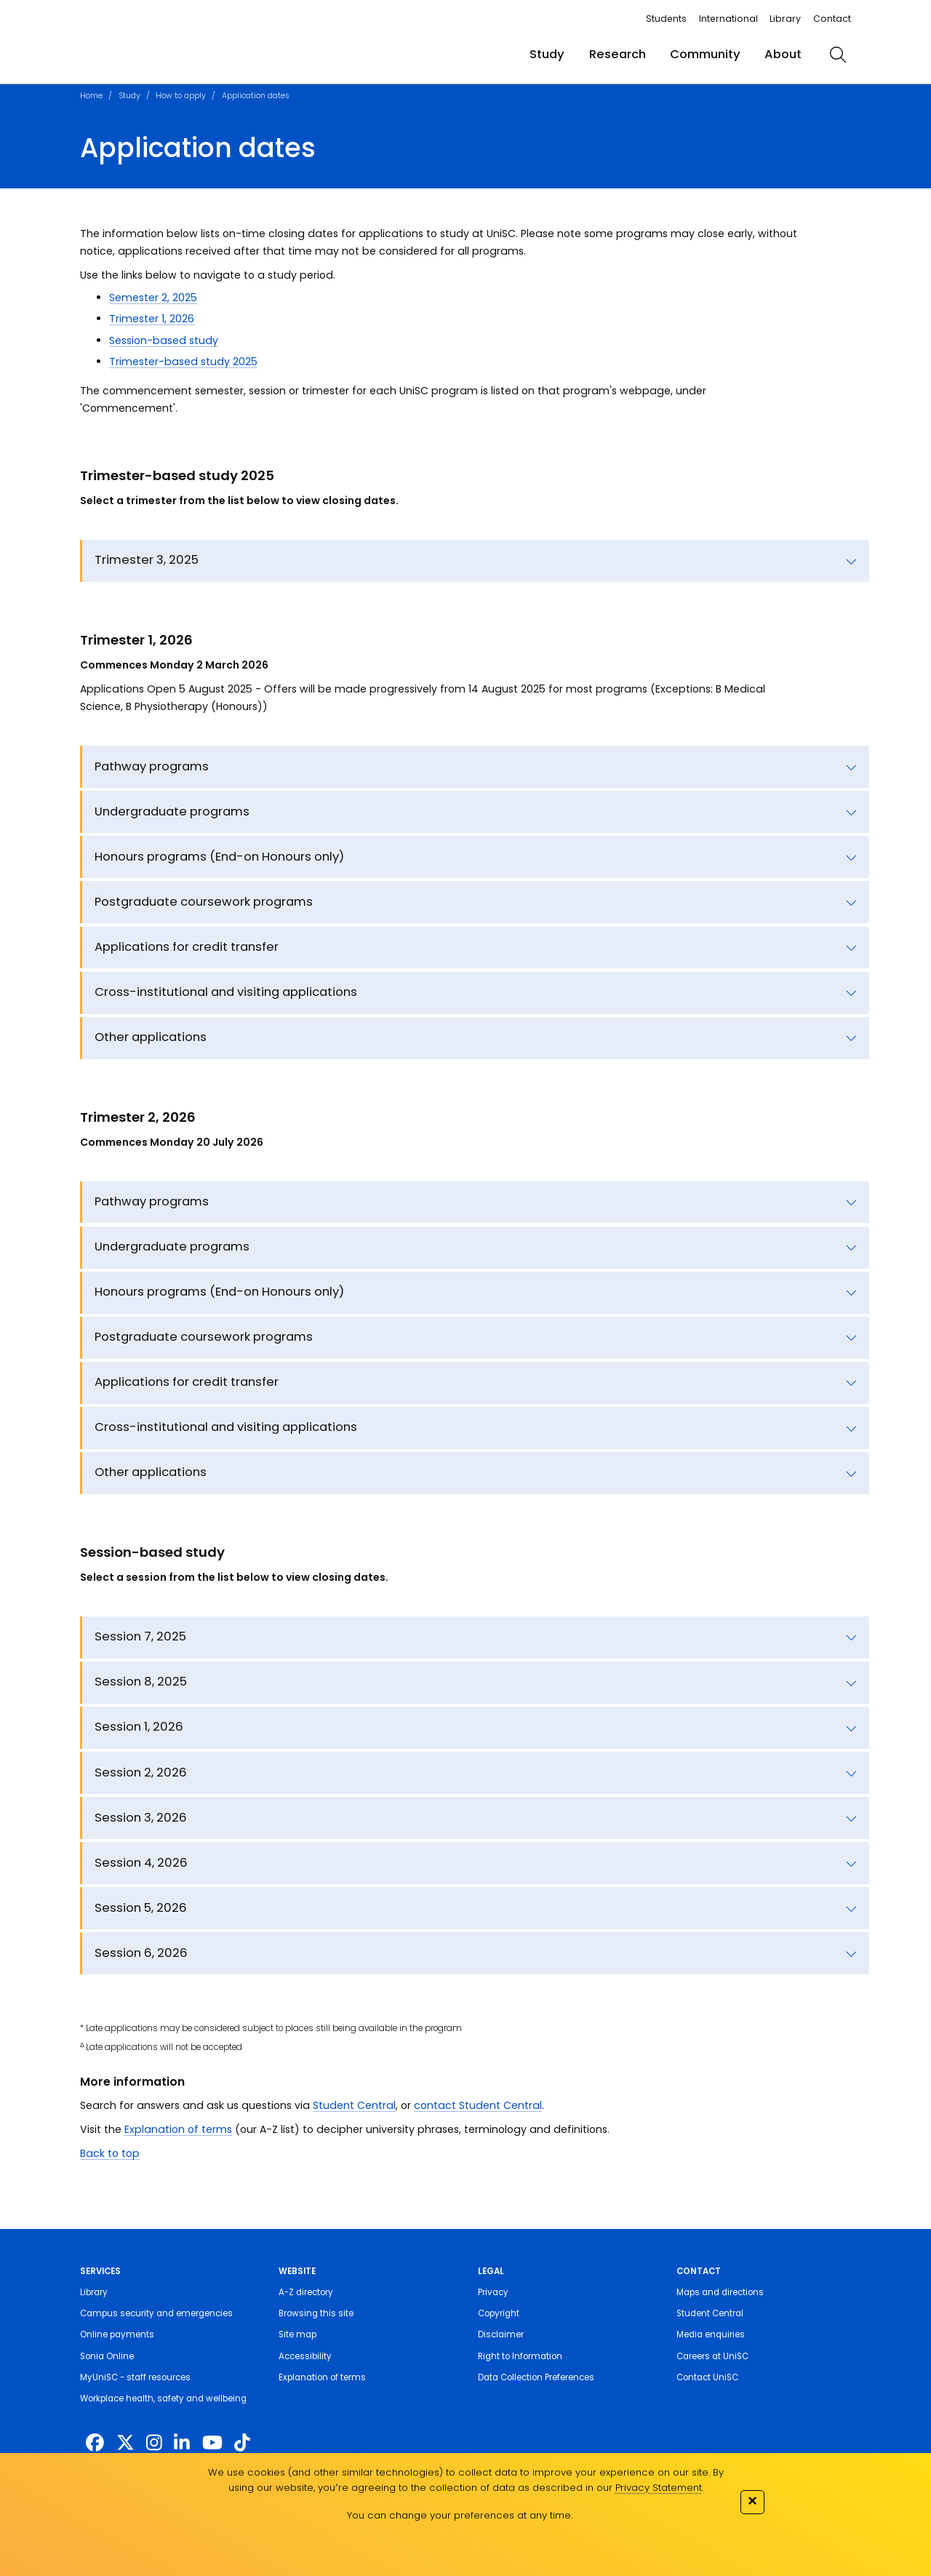 The image size is (931, 2576). I want to click on MyUniSC - staff resources, so click(135, 2377).